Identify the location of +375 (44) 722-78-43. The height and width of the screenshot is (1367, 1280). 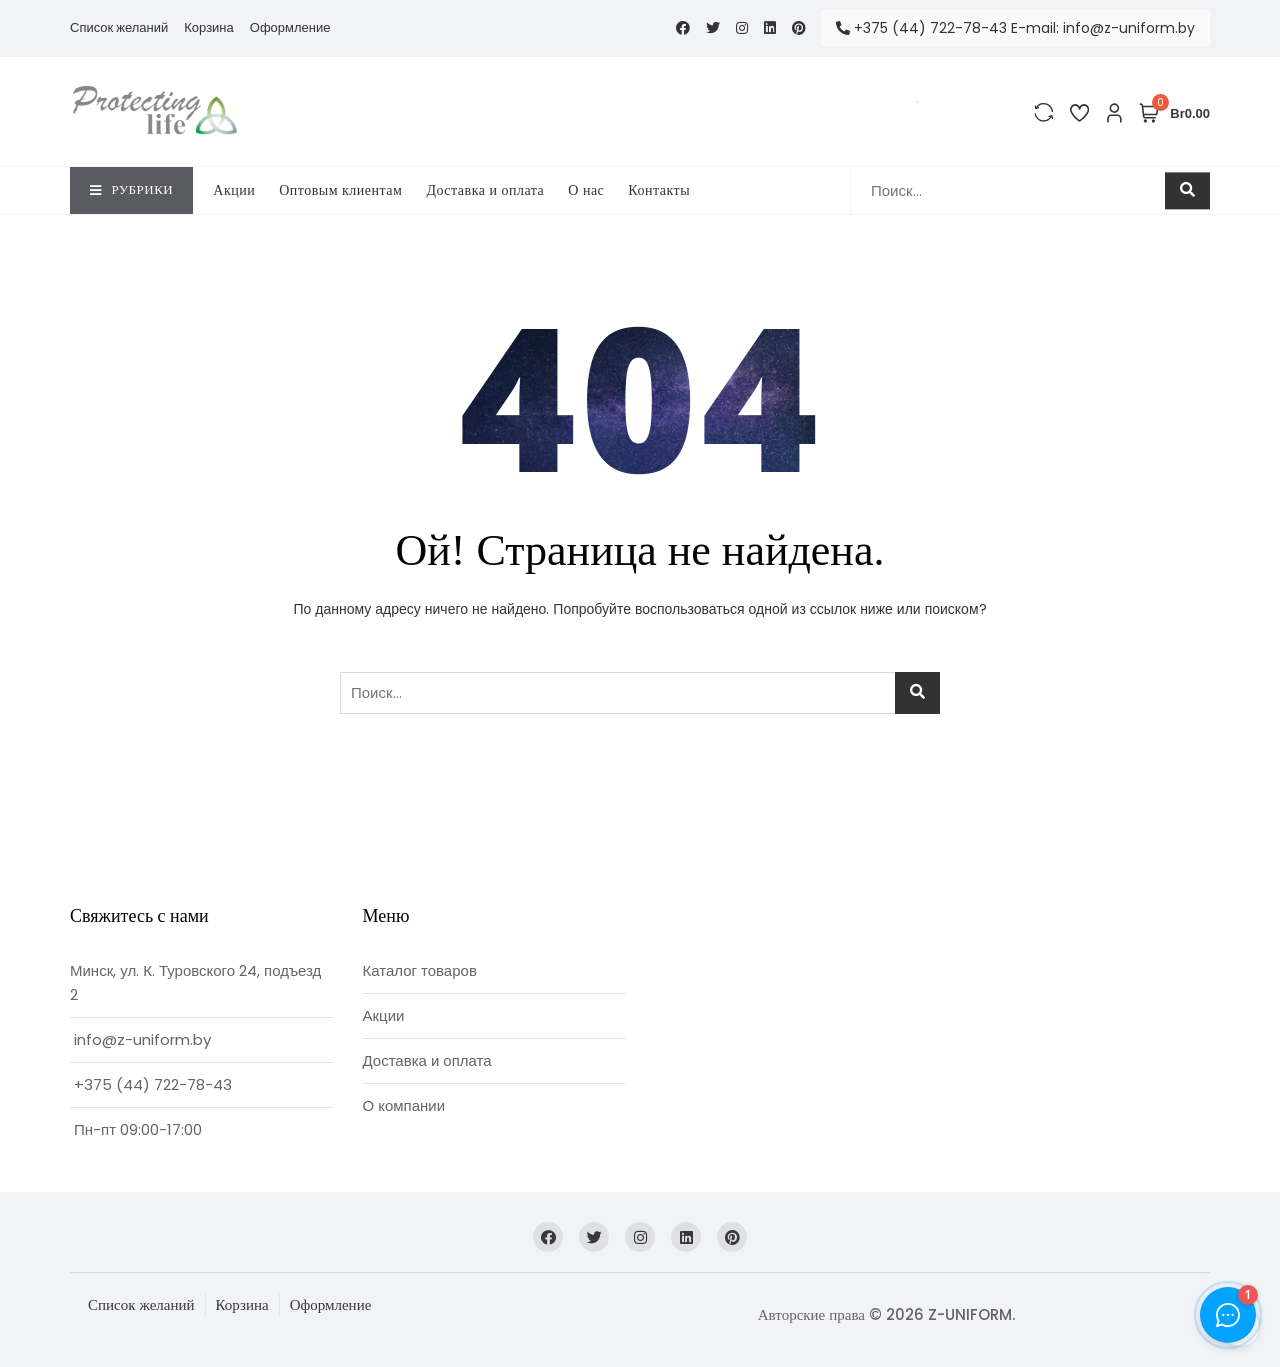
(153, 1084).